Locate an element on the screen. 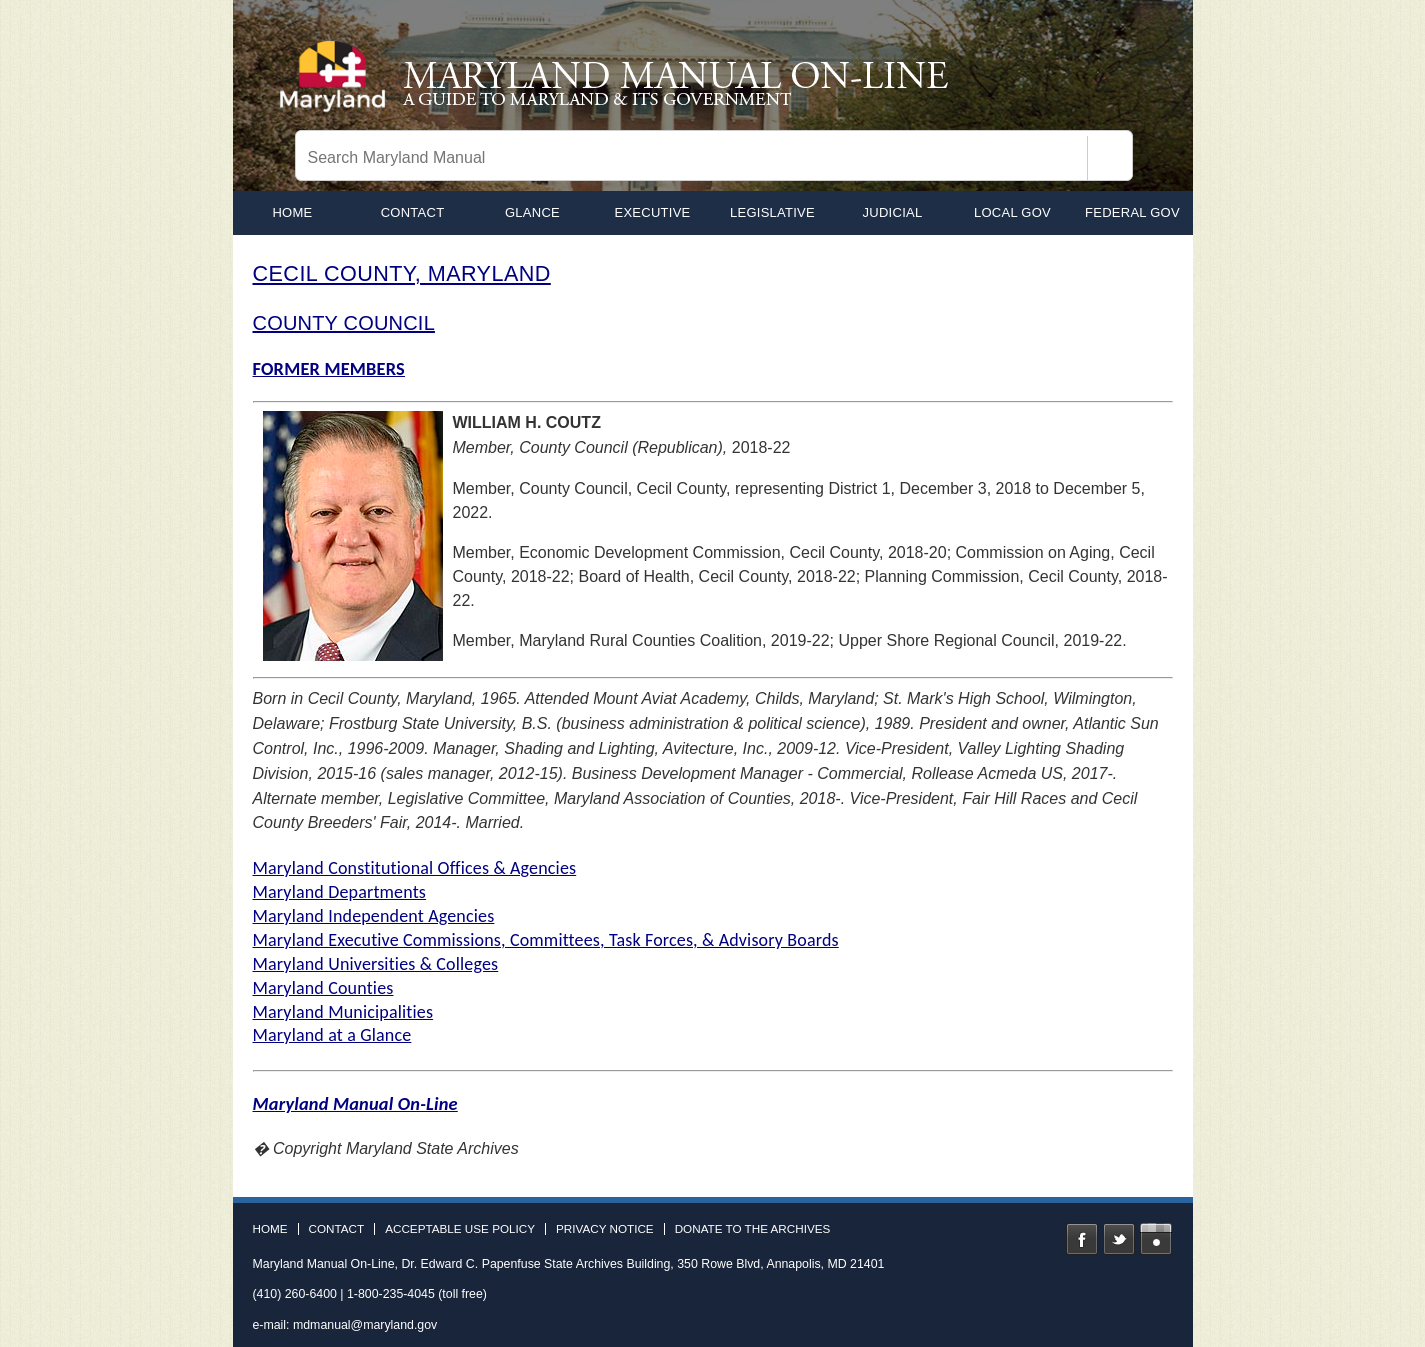 This screenshot has height=1347, width=1425. Maryland Municipalities is located at coordinates (343, 1012).